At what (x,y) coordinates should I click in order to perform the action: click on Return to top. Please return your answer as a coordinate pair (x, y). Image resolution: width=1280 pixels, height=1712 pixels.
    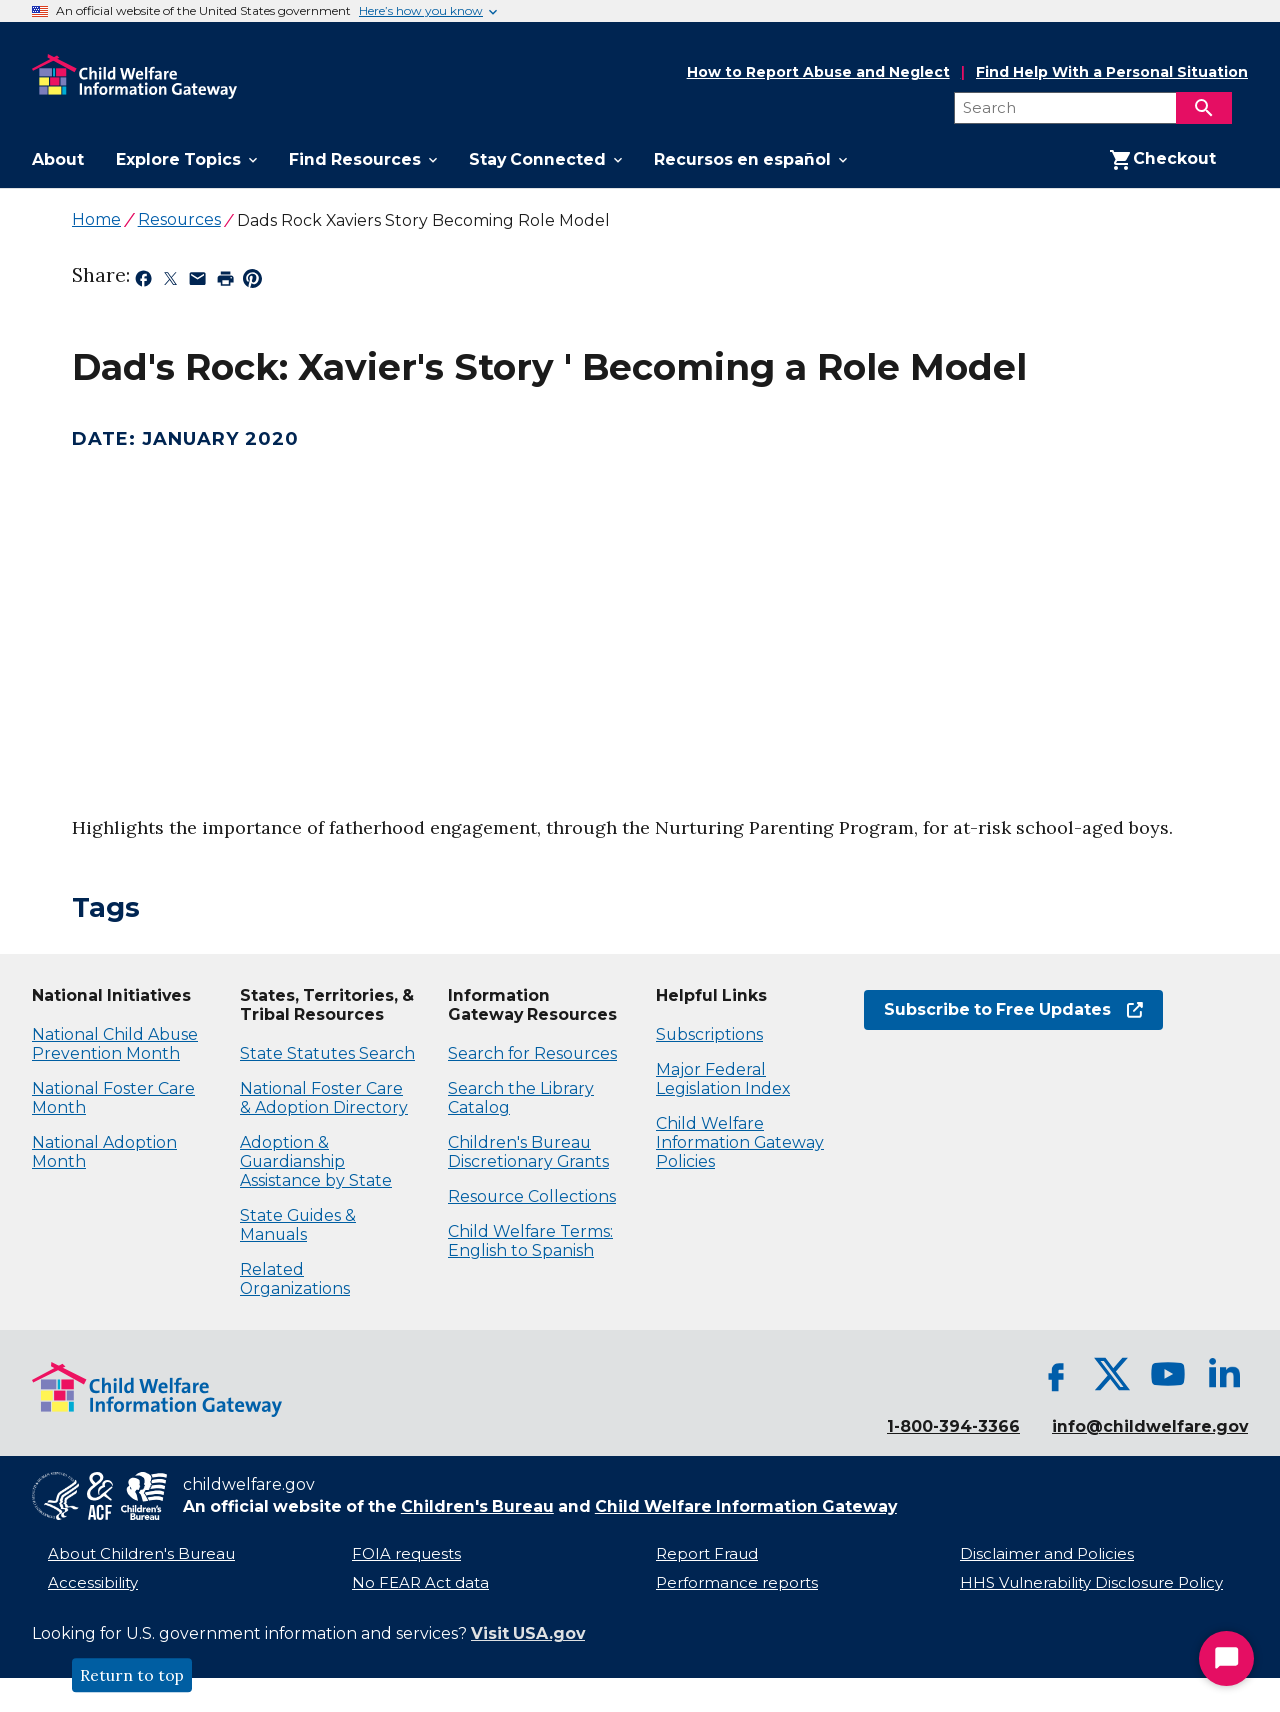
    Looking at the image, I should click on (132, 1675).